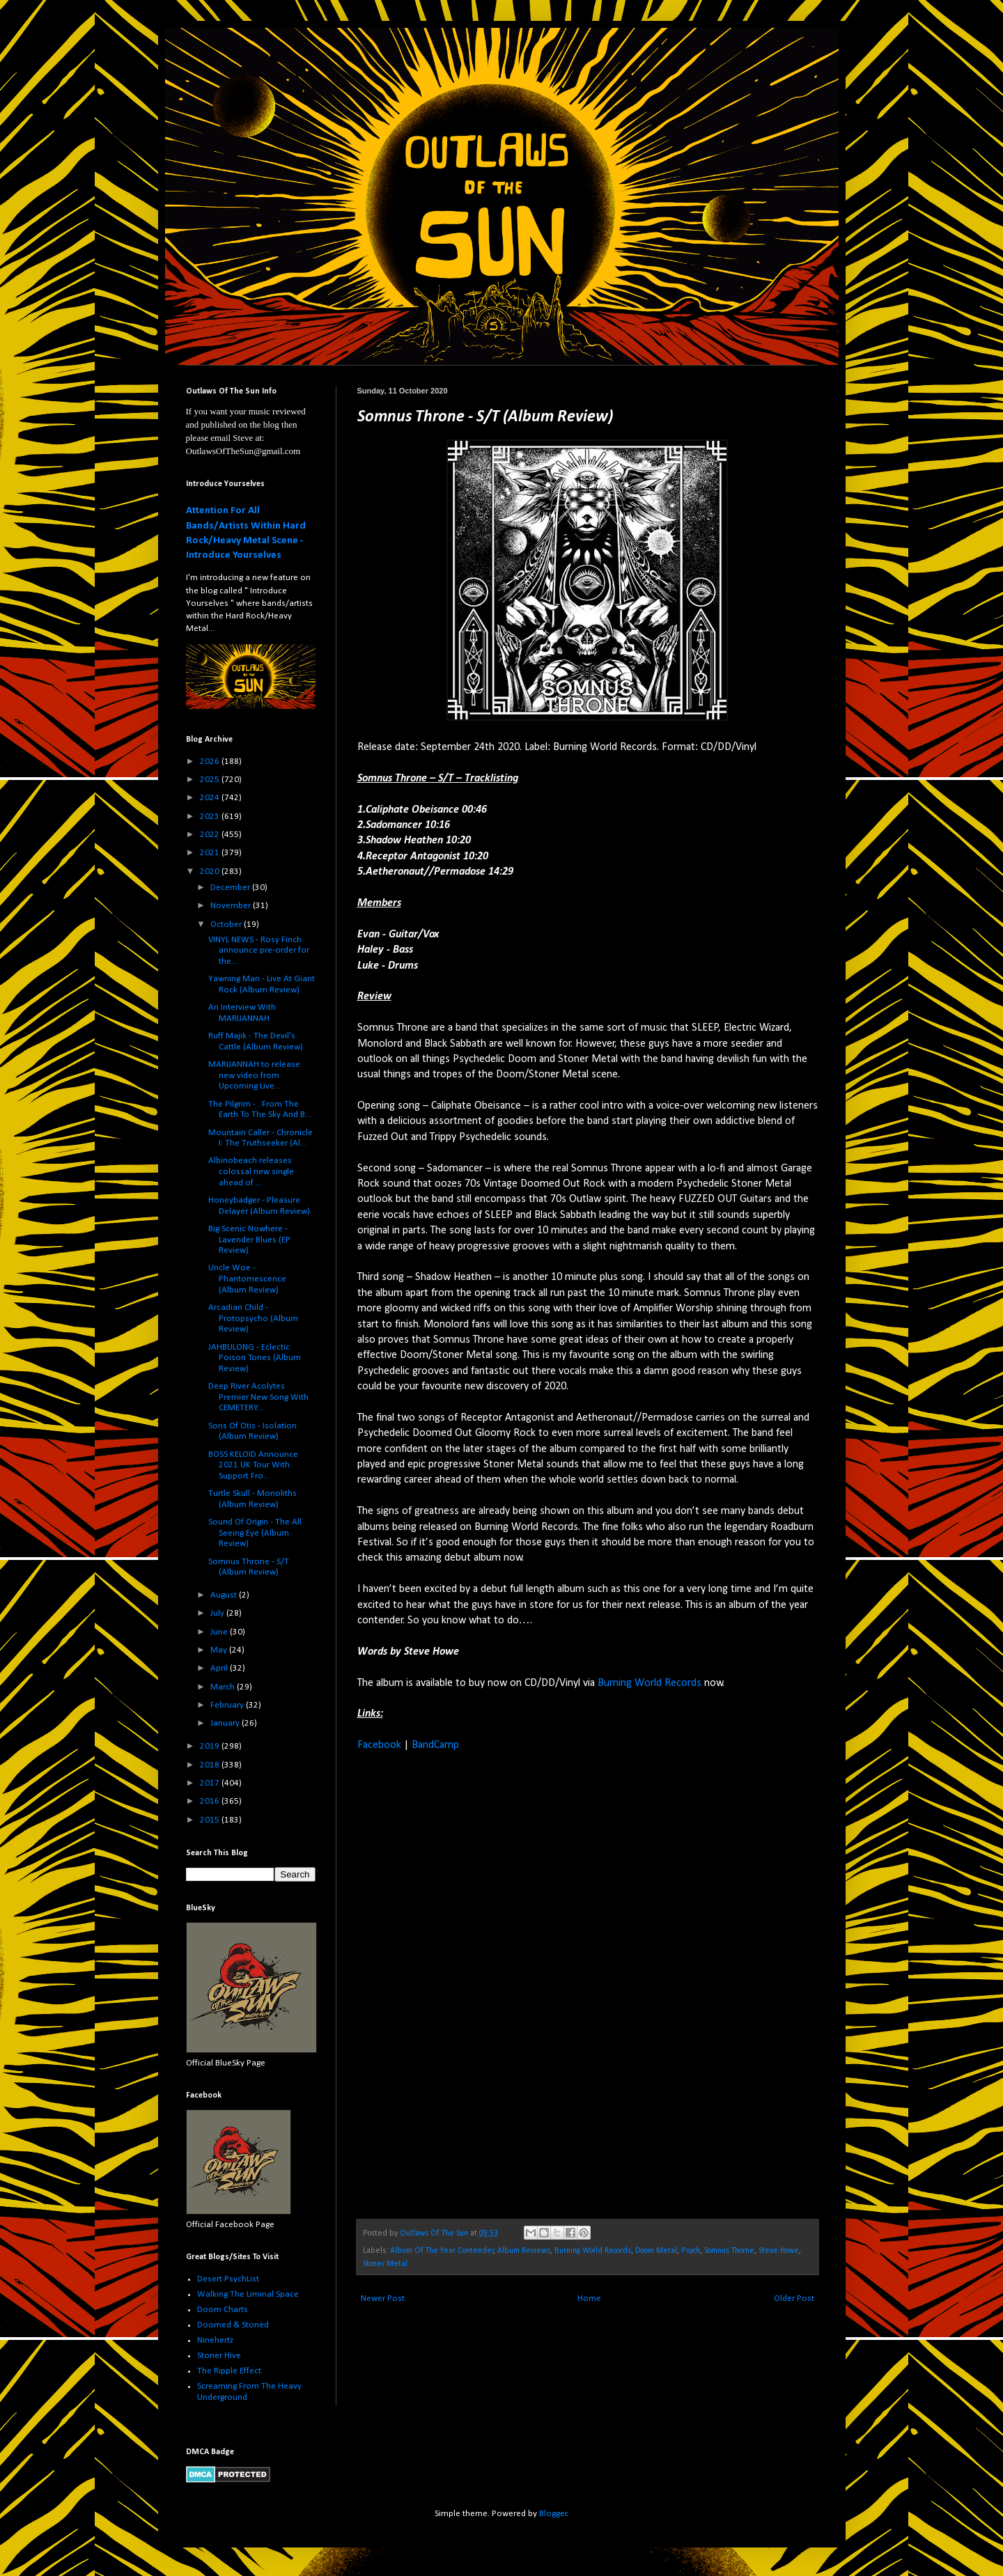 This screenshot has width=1003, height=2576. Describe the element at coordinates (228, 1705) in the screenshot. I see `February` at that location.